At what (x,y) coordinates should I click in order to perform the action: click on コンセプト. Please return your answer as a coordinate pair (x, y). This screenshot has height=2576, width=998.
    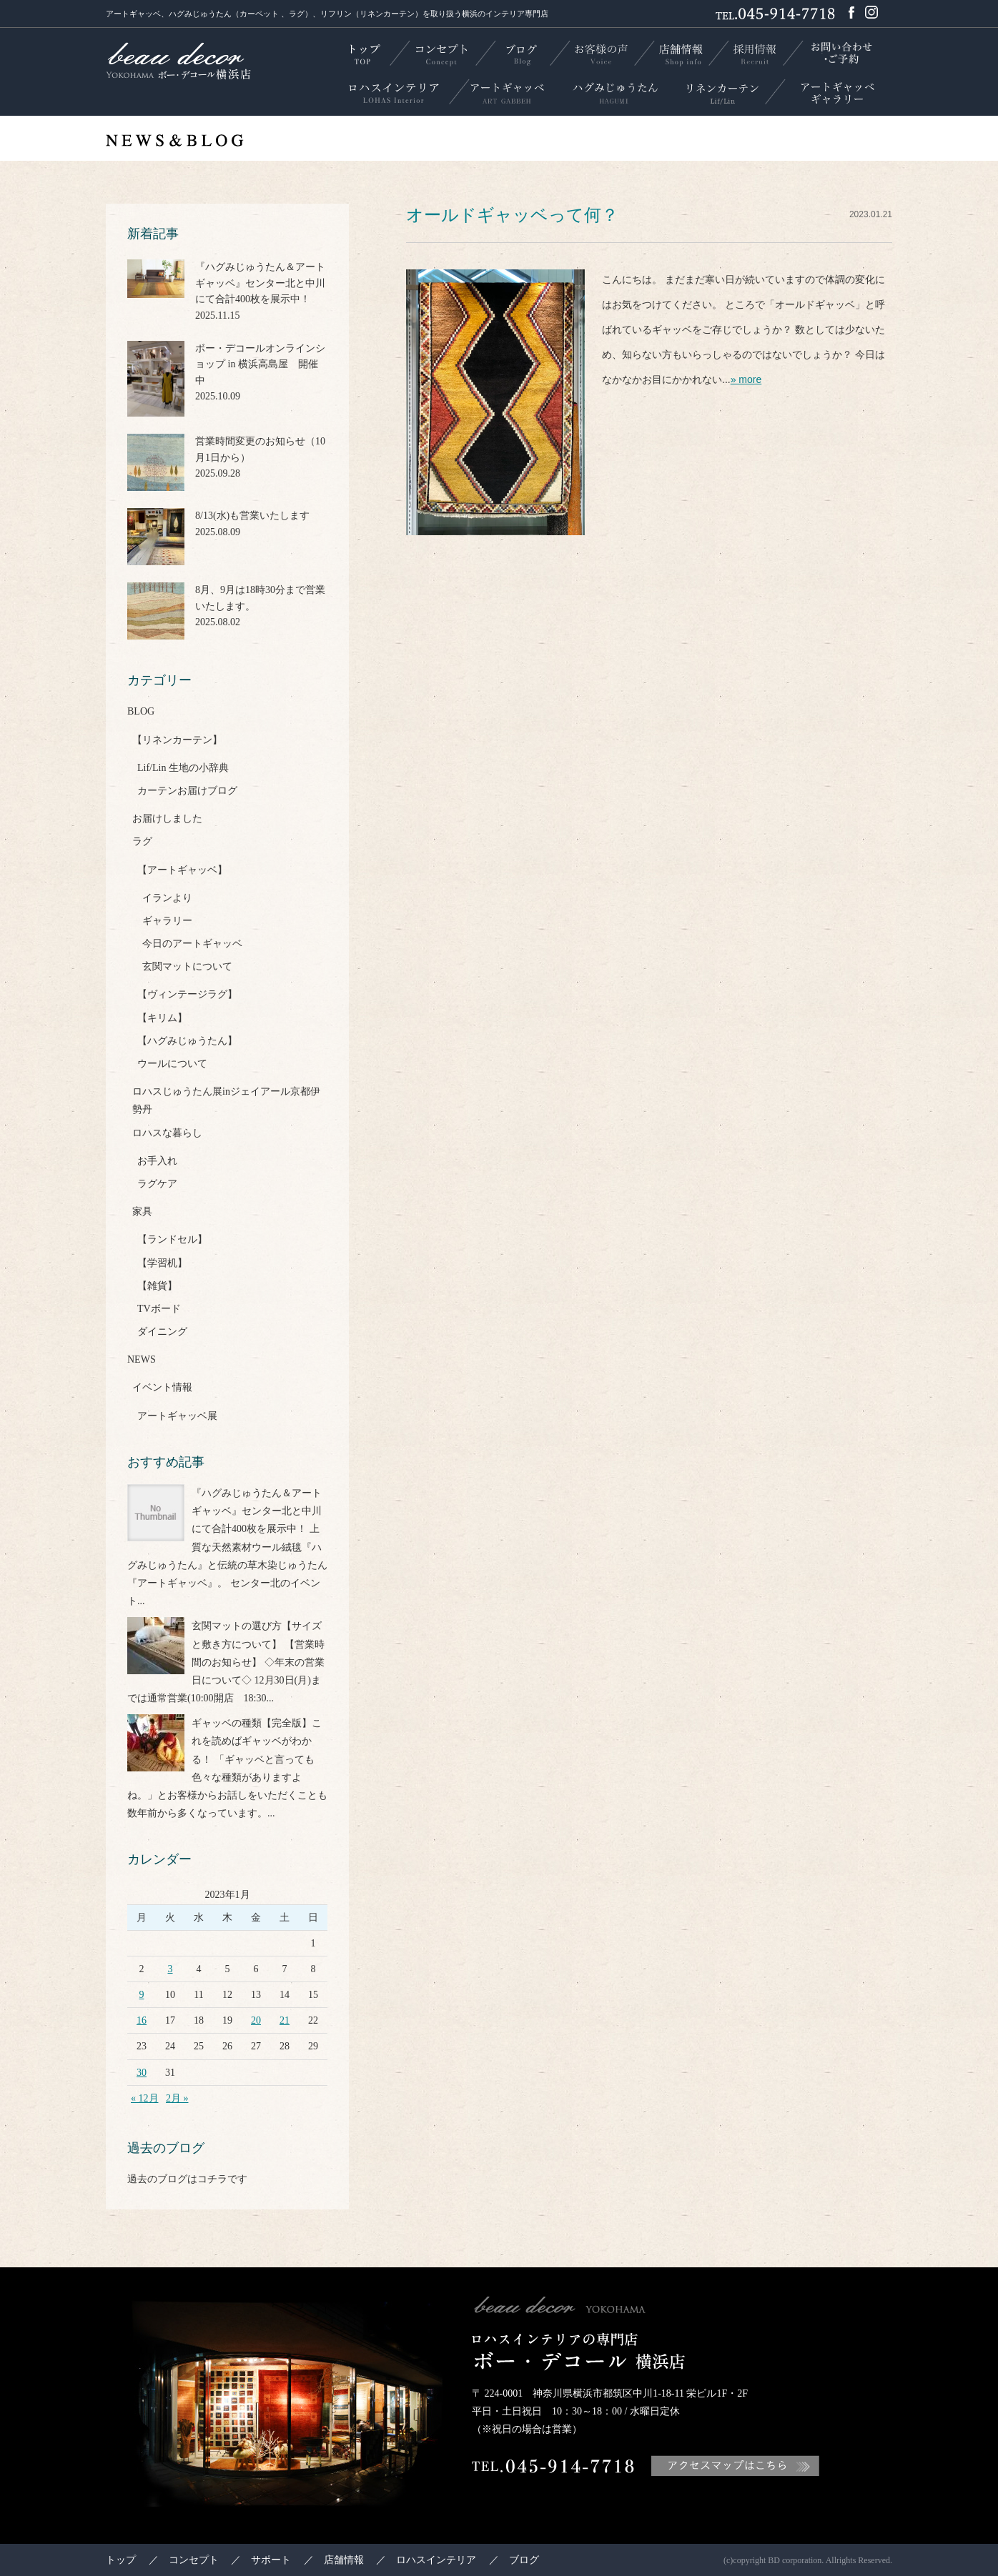
    Looking at the image, I should click on (194, 2560).